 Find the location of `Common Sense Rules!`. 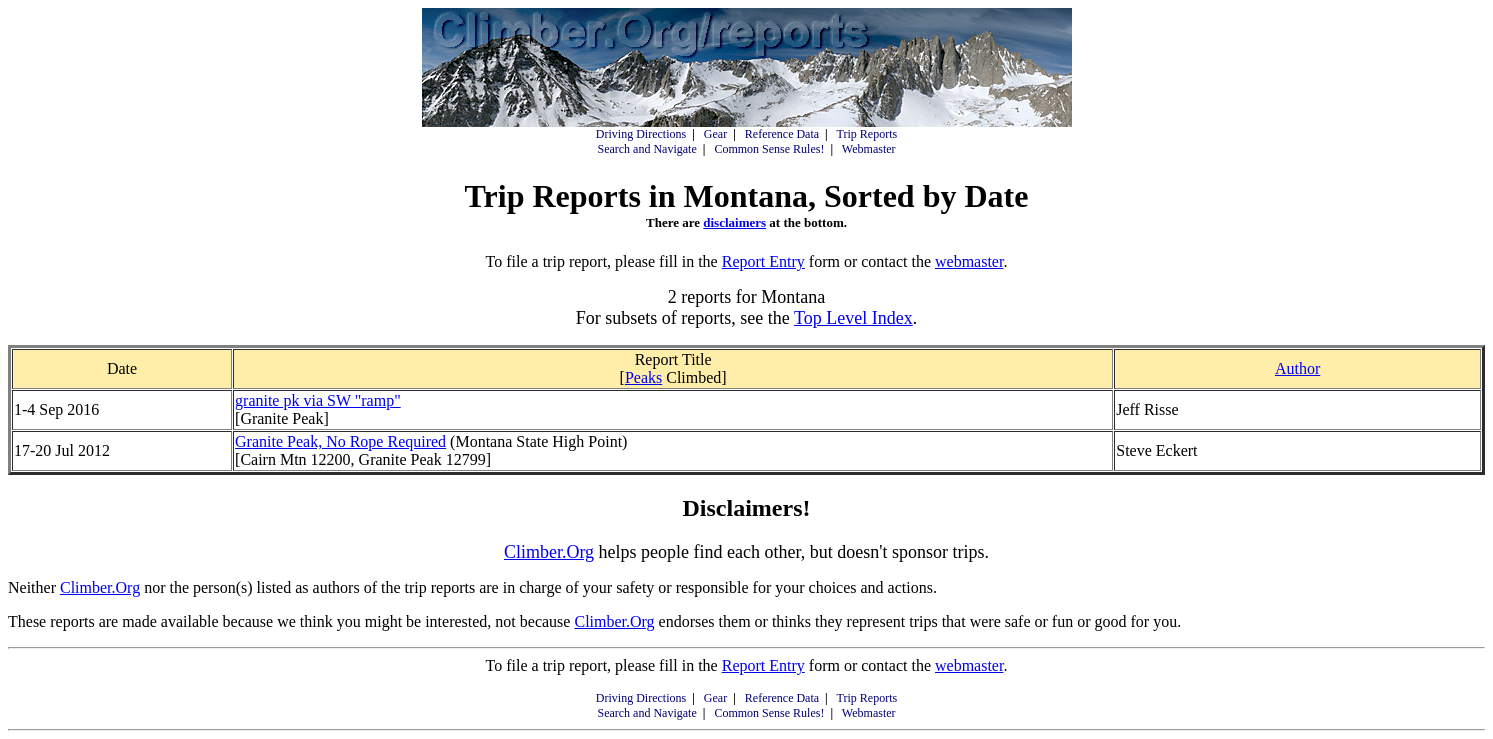

Common Sense Rules! is located at coordinates (769, 149).